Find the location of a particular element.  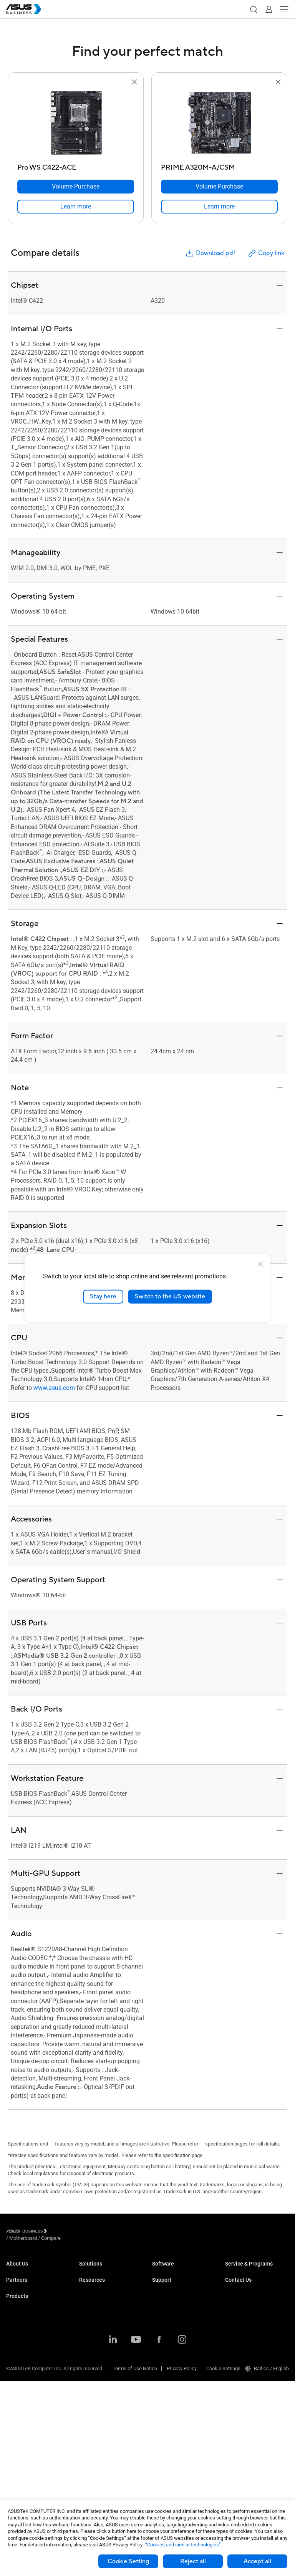

Retail & Hospitality is located at coordinates (99, 2305).